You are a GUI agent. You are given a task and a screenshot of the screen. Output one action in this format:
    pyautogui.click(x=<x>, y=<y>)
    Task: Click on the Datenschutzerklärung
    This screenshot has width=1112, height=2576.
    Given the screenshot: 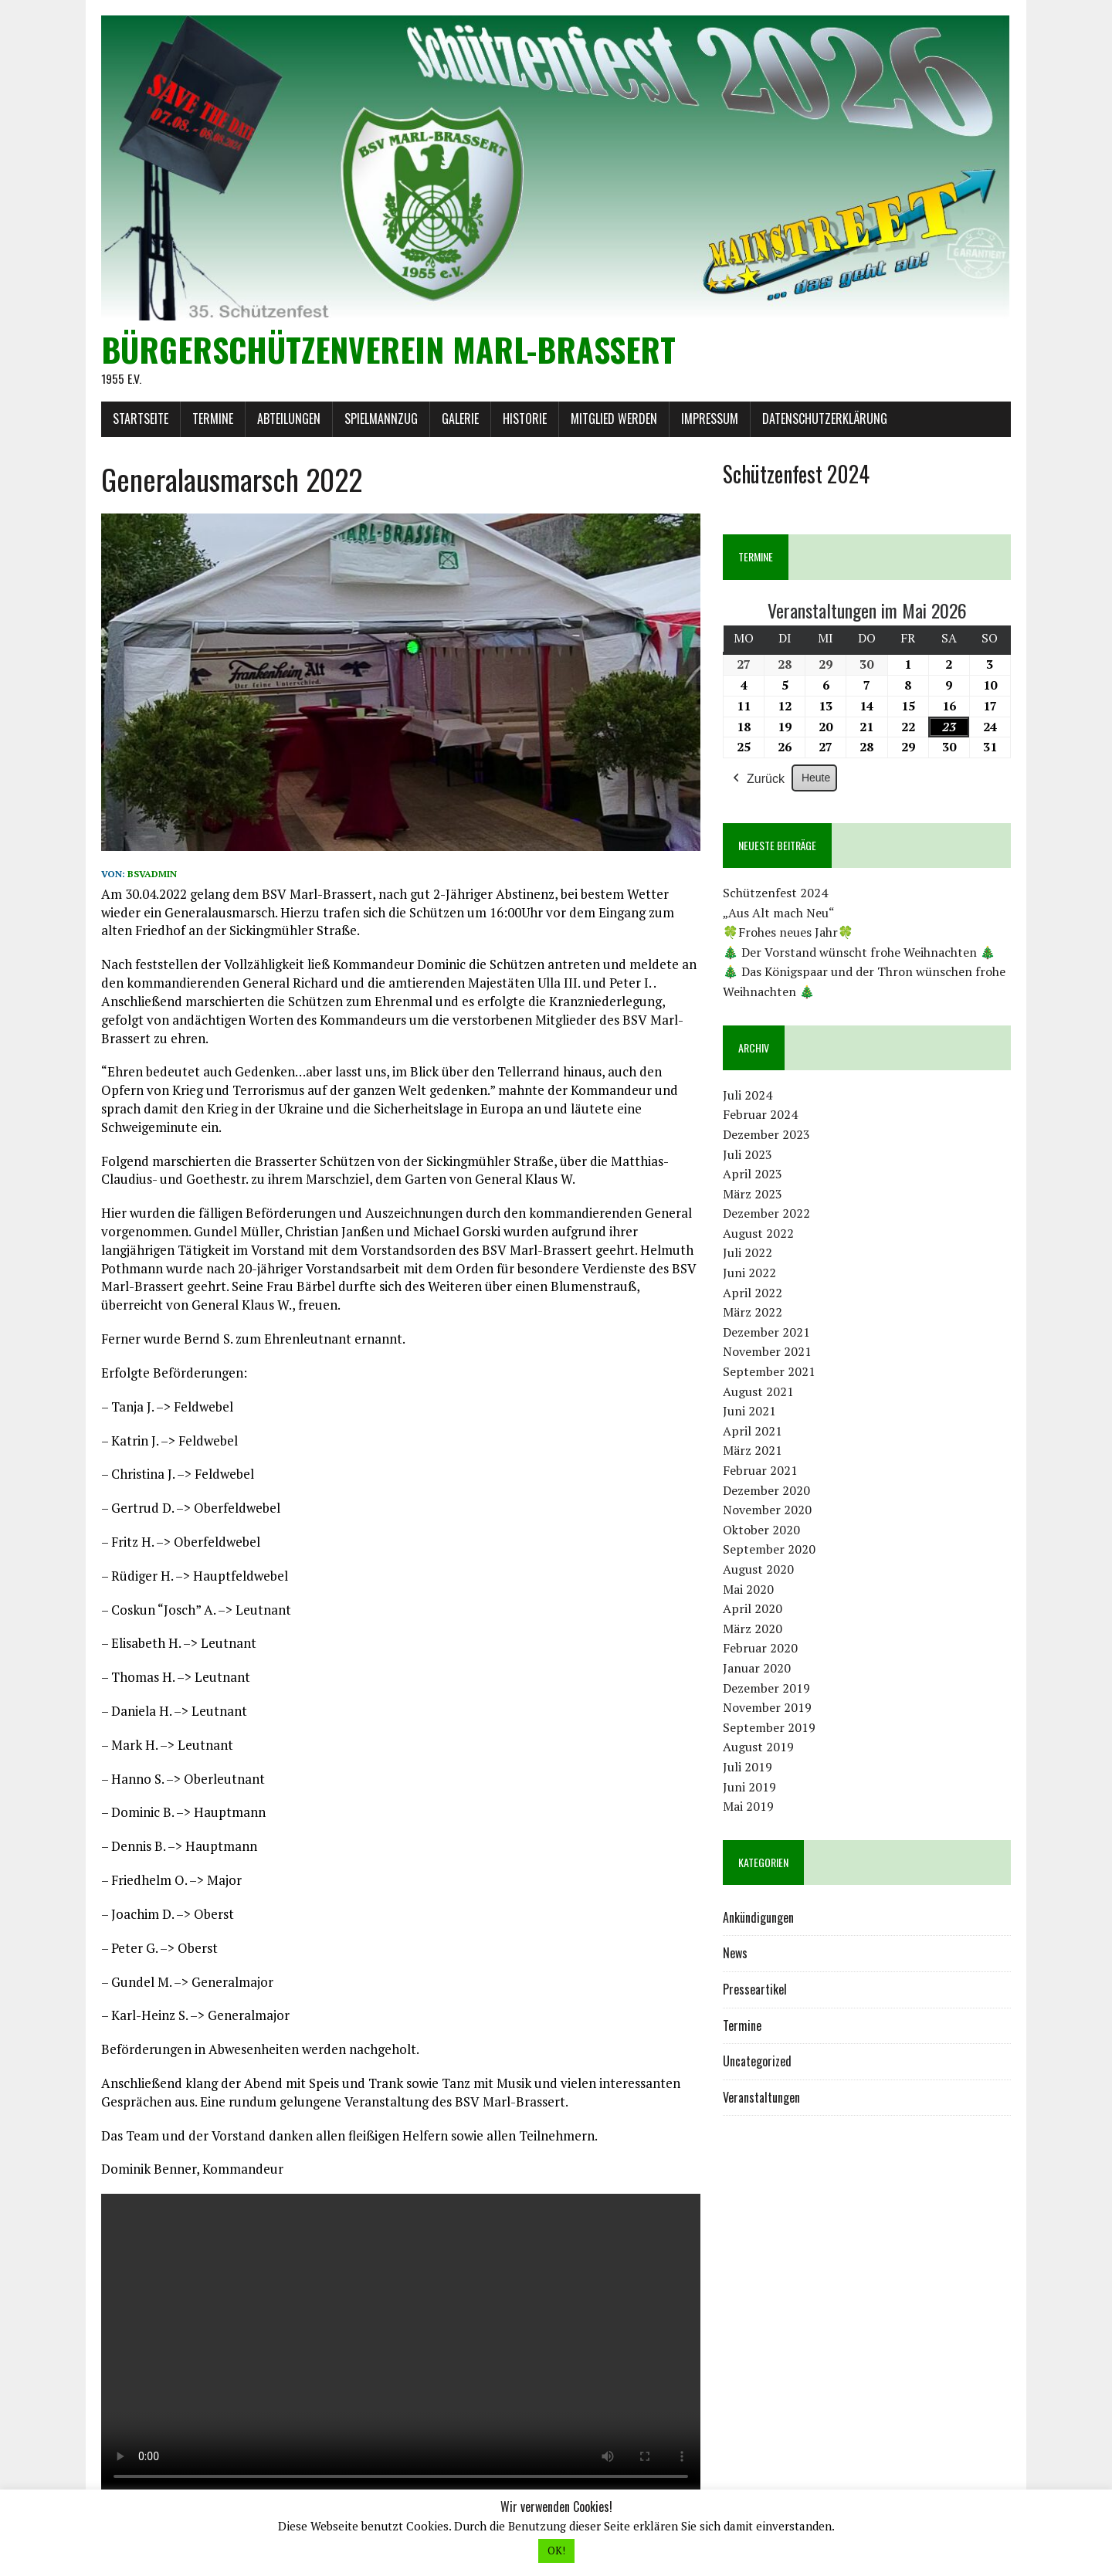 What is the action you would take?
    pyautogui.click(x=824, y=419)
    